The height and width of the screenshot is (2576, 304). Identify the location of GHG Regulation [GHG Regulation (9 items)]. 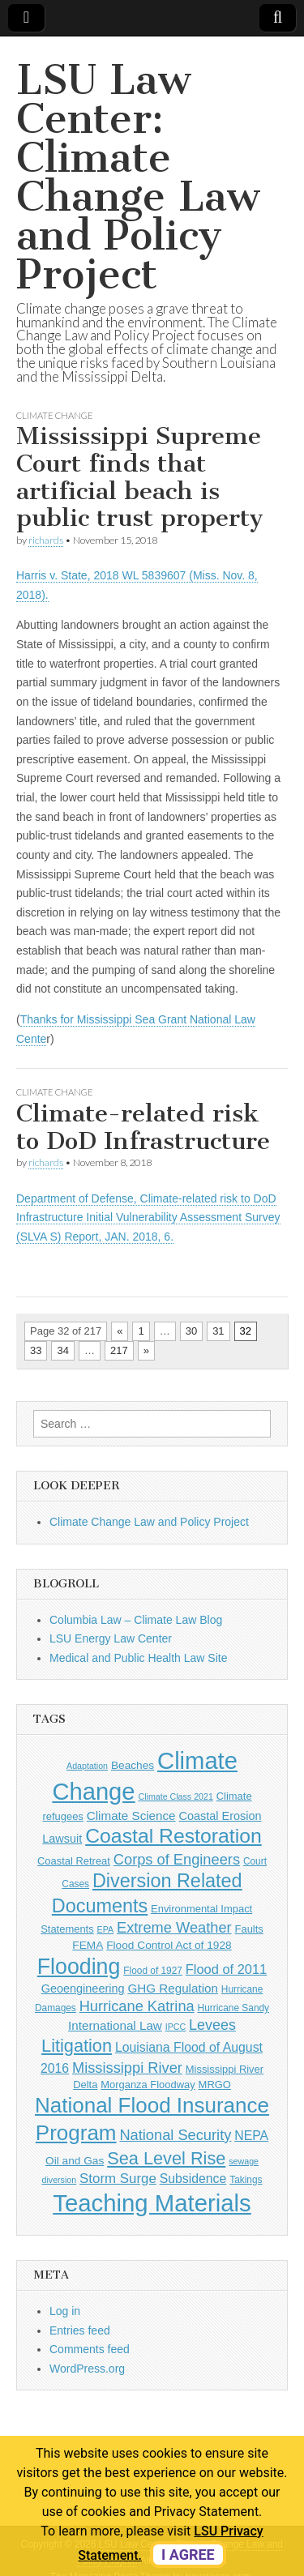
(172, 1988).